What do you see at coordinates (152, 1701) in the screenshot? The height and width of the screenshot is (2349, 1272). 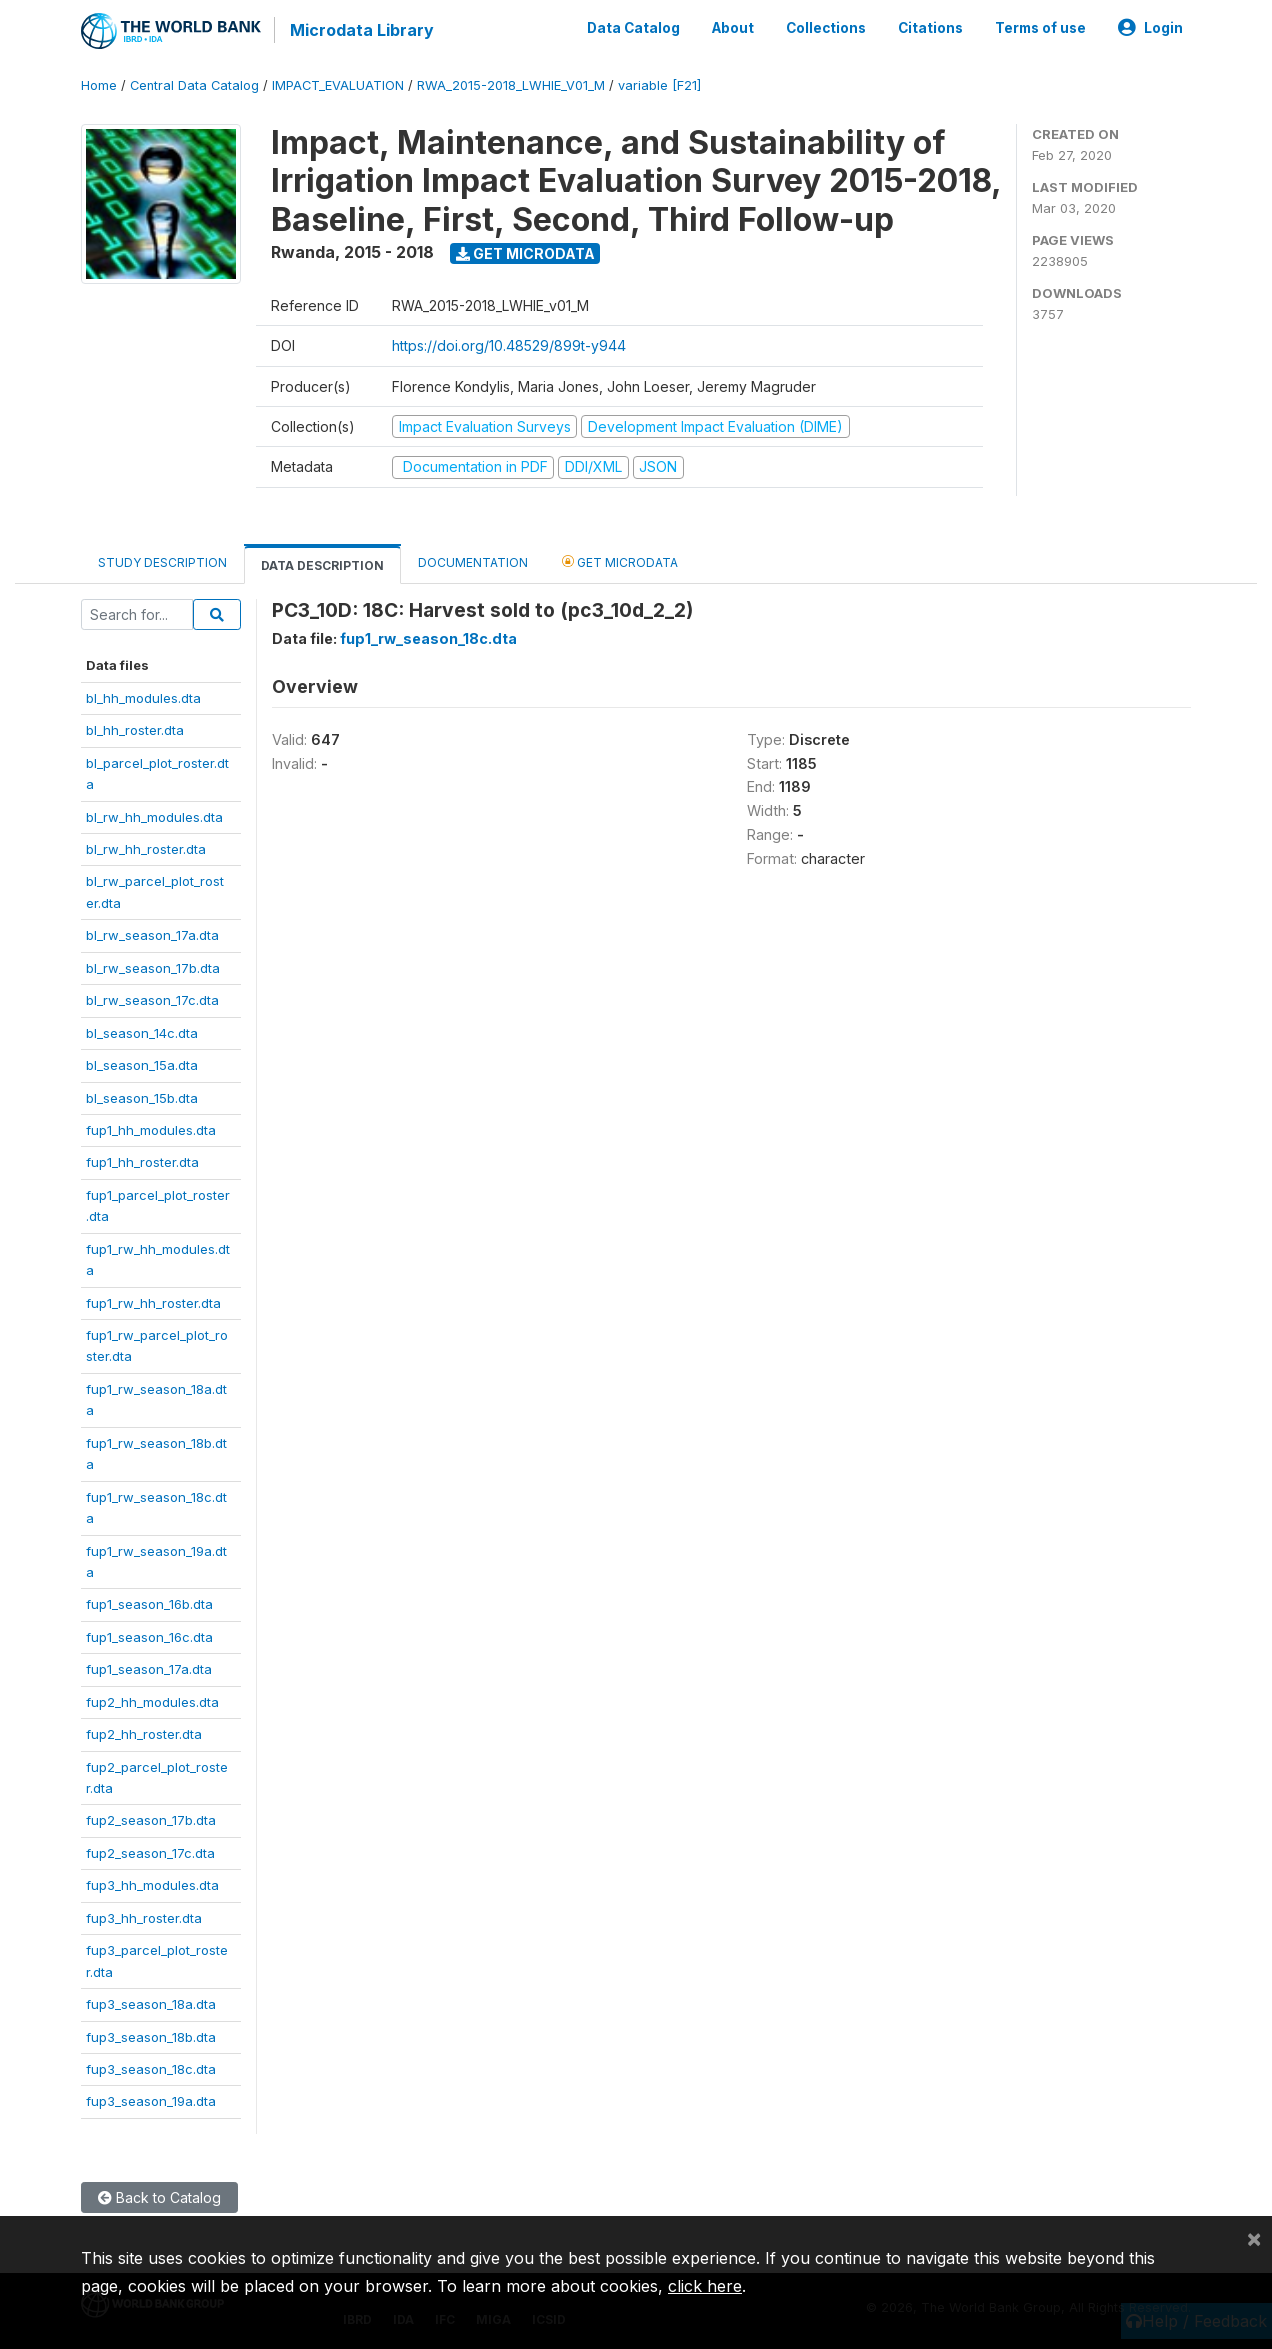 I see `fup2_hh_modules.dta` at bounding box center [152, 1701].